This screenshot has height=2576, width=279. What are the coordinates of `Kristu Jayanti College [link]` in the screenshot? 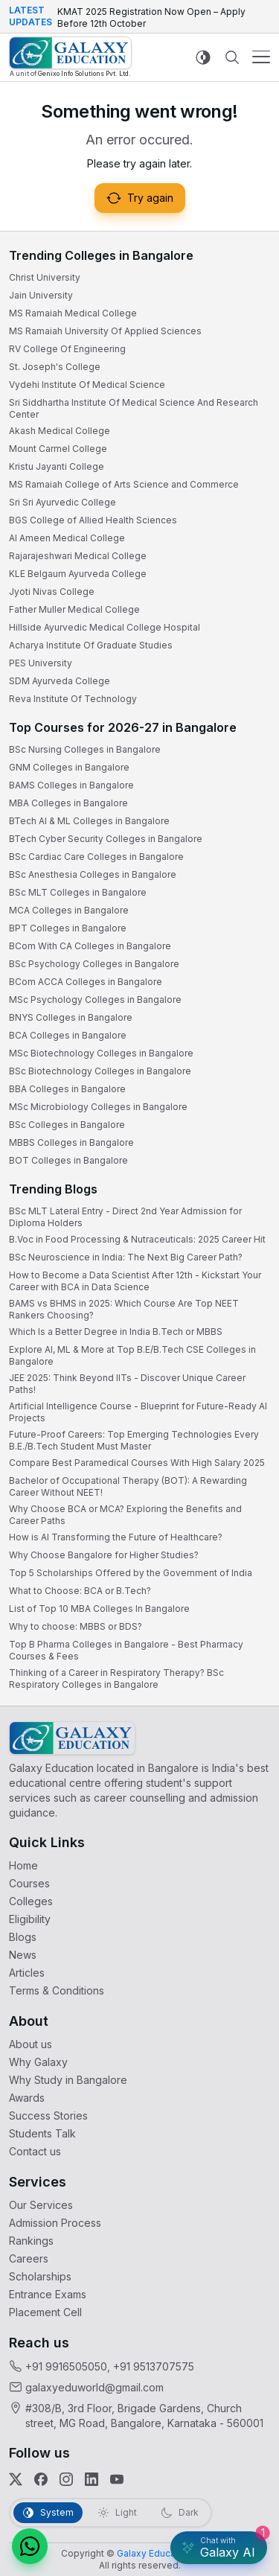 It's located at (56, 466).